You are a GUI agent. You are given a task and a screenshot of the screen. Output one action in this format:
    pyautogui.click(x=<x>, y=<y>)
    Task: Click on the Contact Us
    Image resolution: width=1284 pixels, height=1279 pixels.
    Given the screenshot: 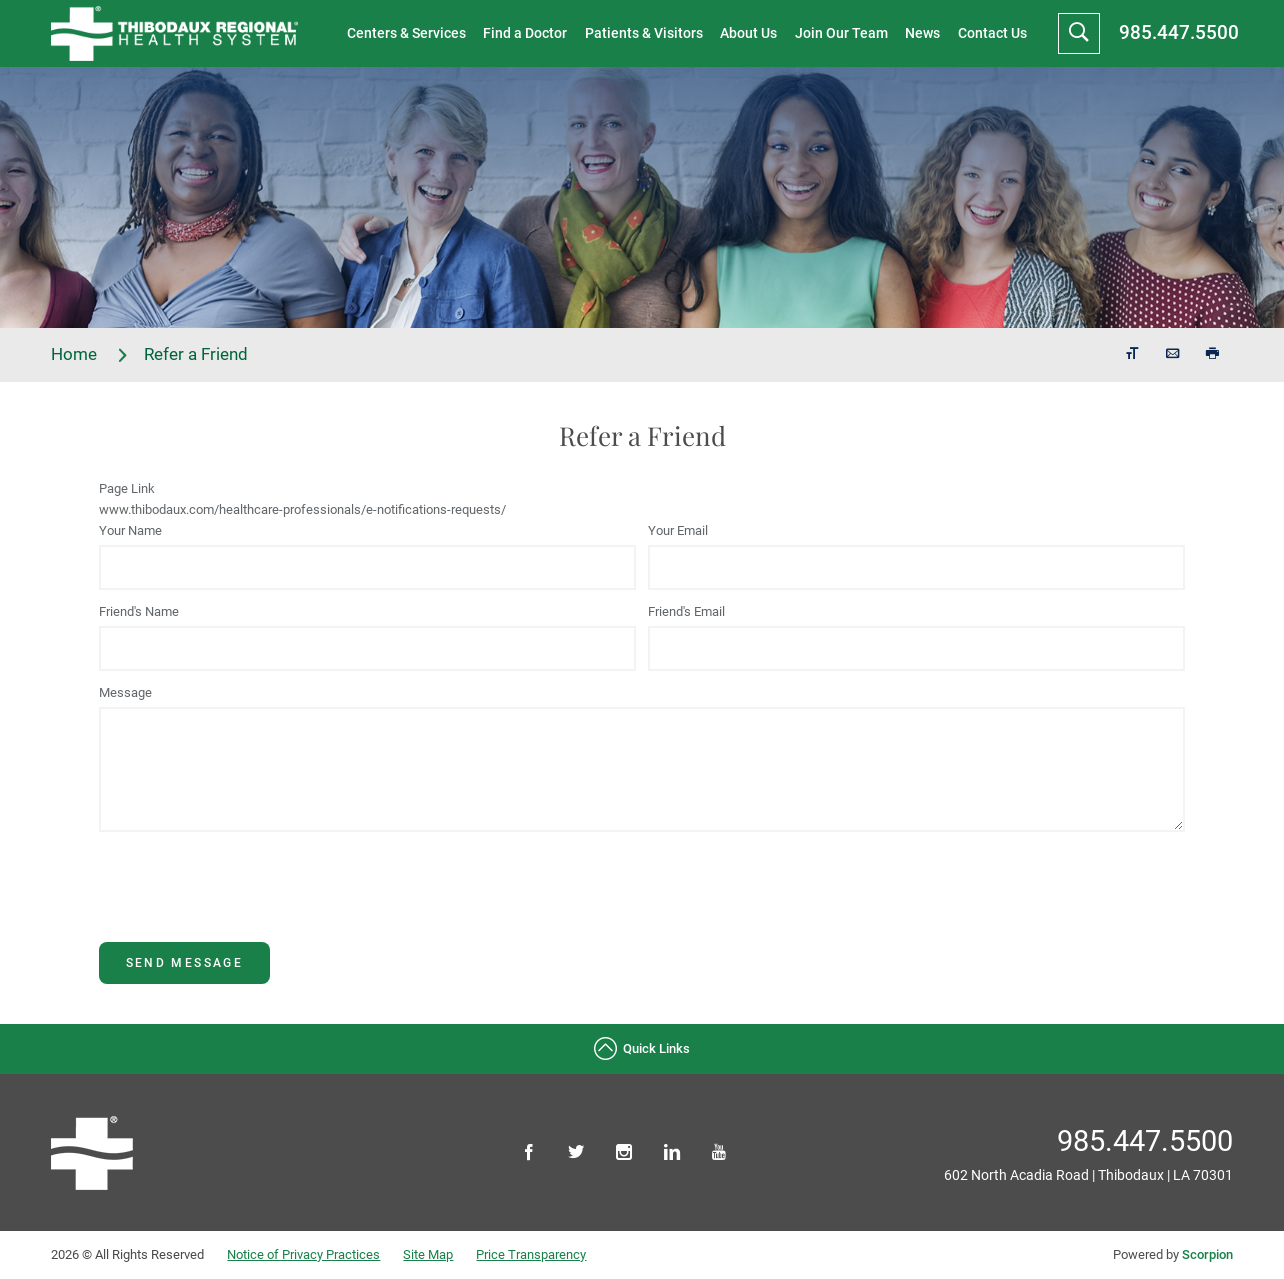 What is the action you would take?
    pyautogui.click(x=992, y=33)
    